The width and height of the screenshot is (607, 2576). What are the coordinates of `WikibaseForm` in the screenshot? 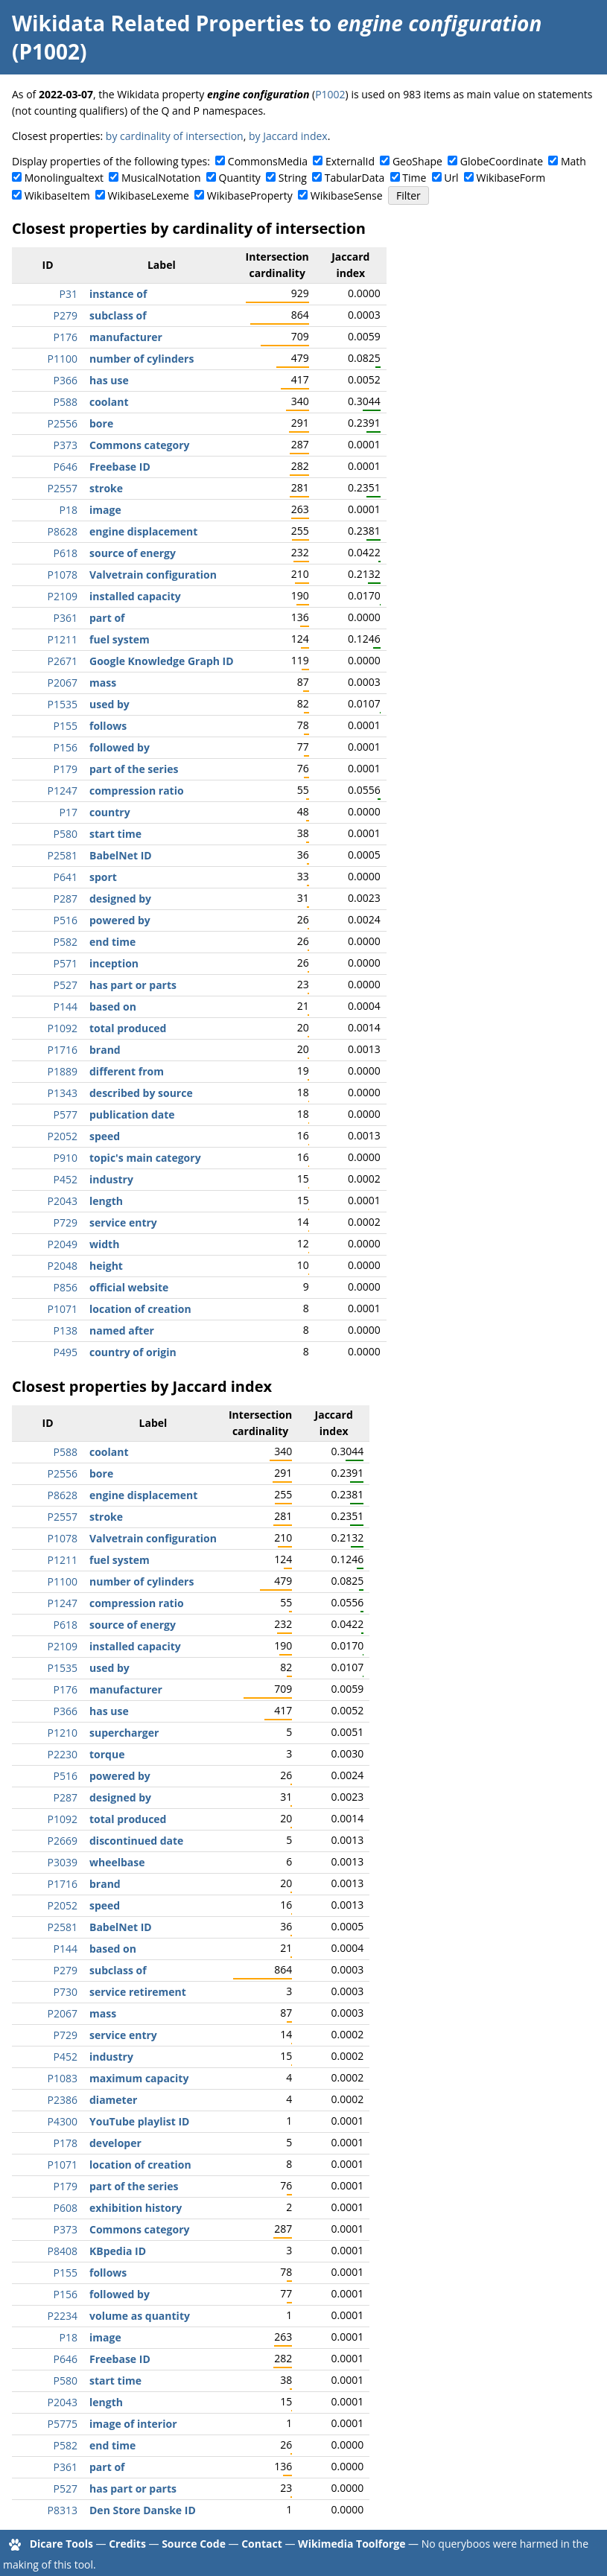 It's located at (511, 178).